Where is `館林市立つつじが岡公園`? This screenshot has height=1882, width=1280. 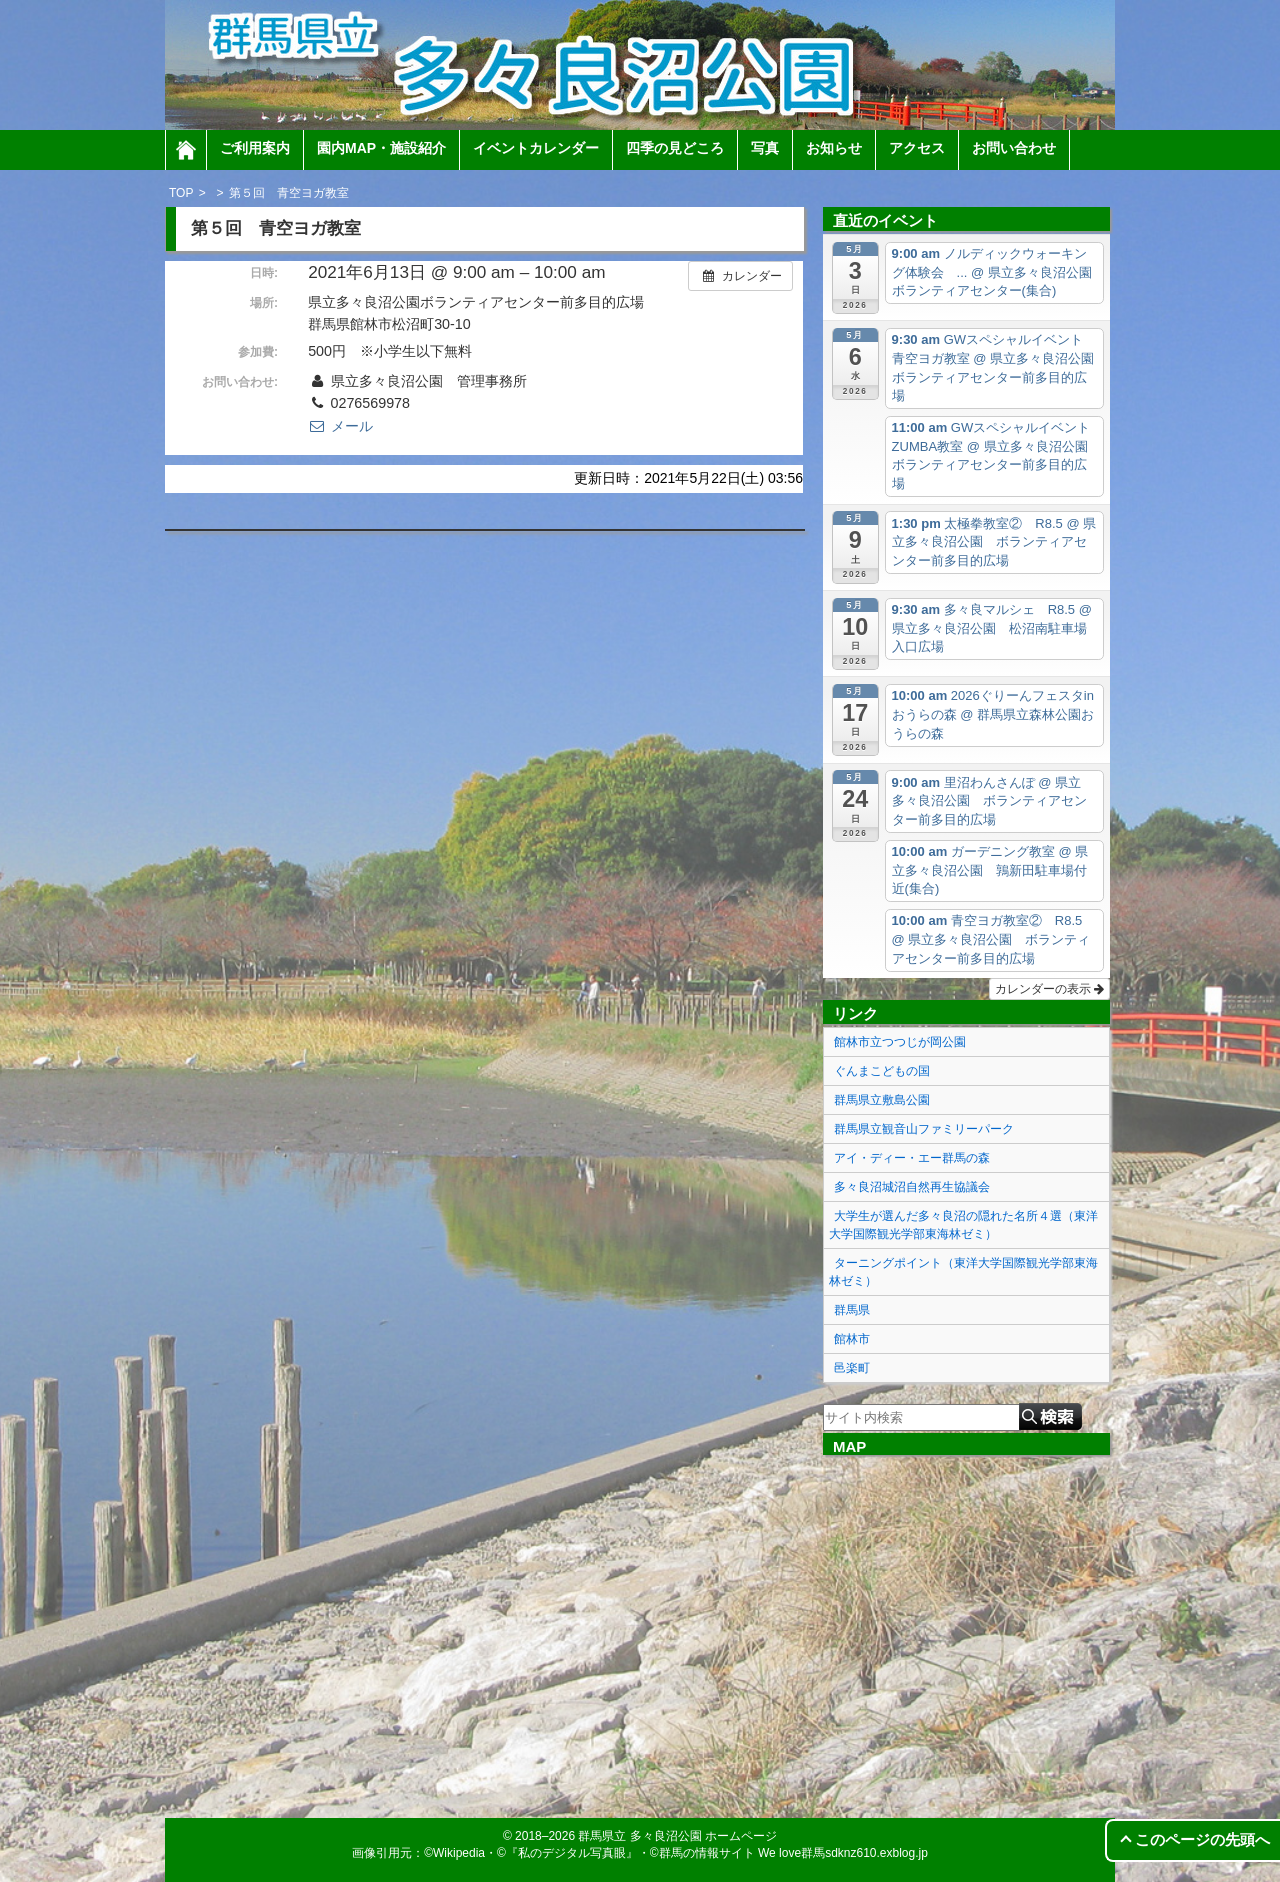 館林市立つつじが岡公園 is located at coordinates (900, 1042).